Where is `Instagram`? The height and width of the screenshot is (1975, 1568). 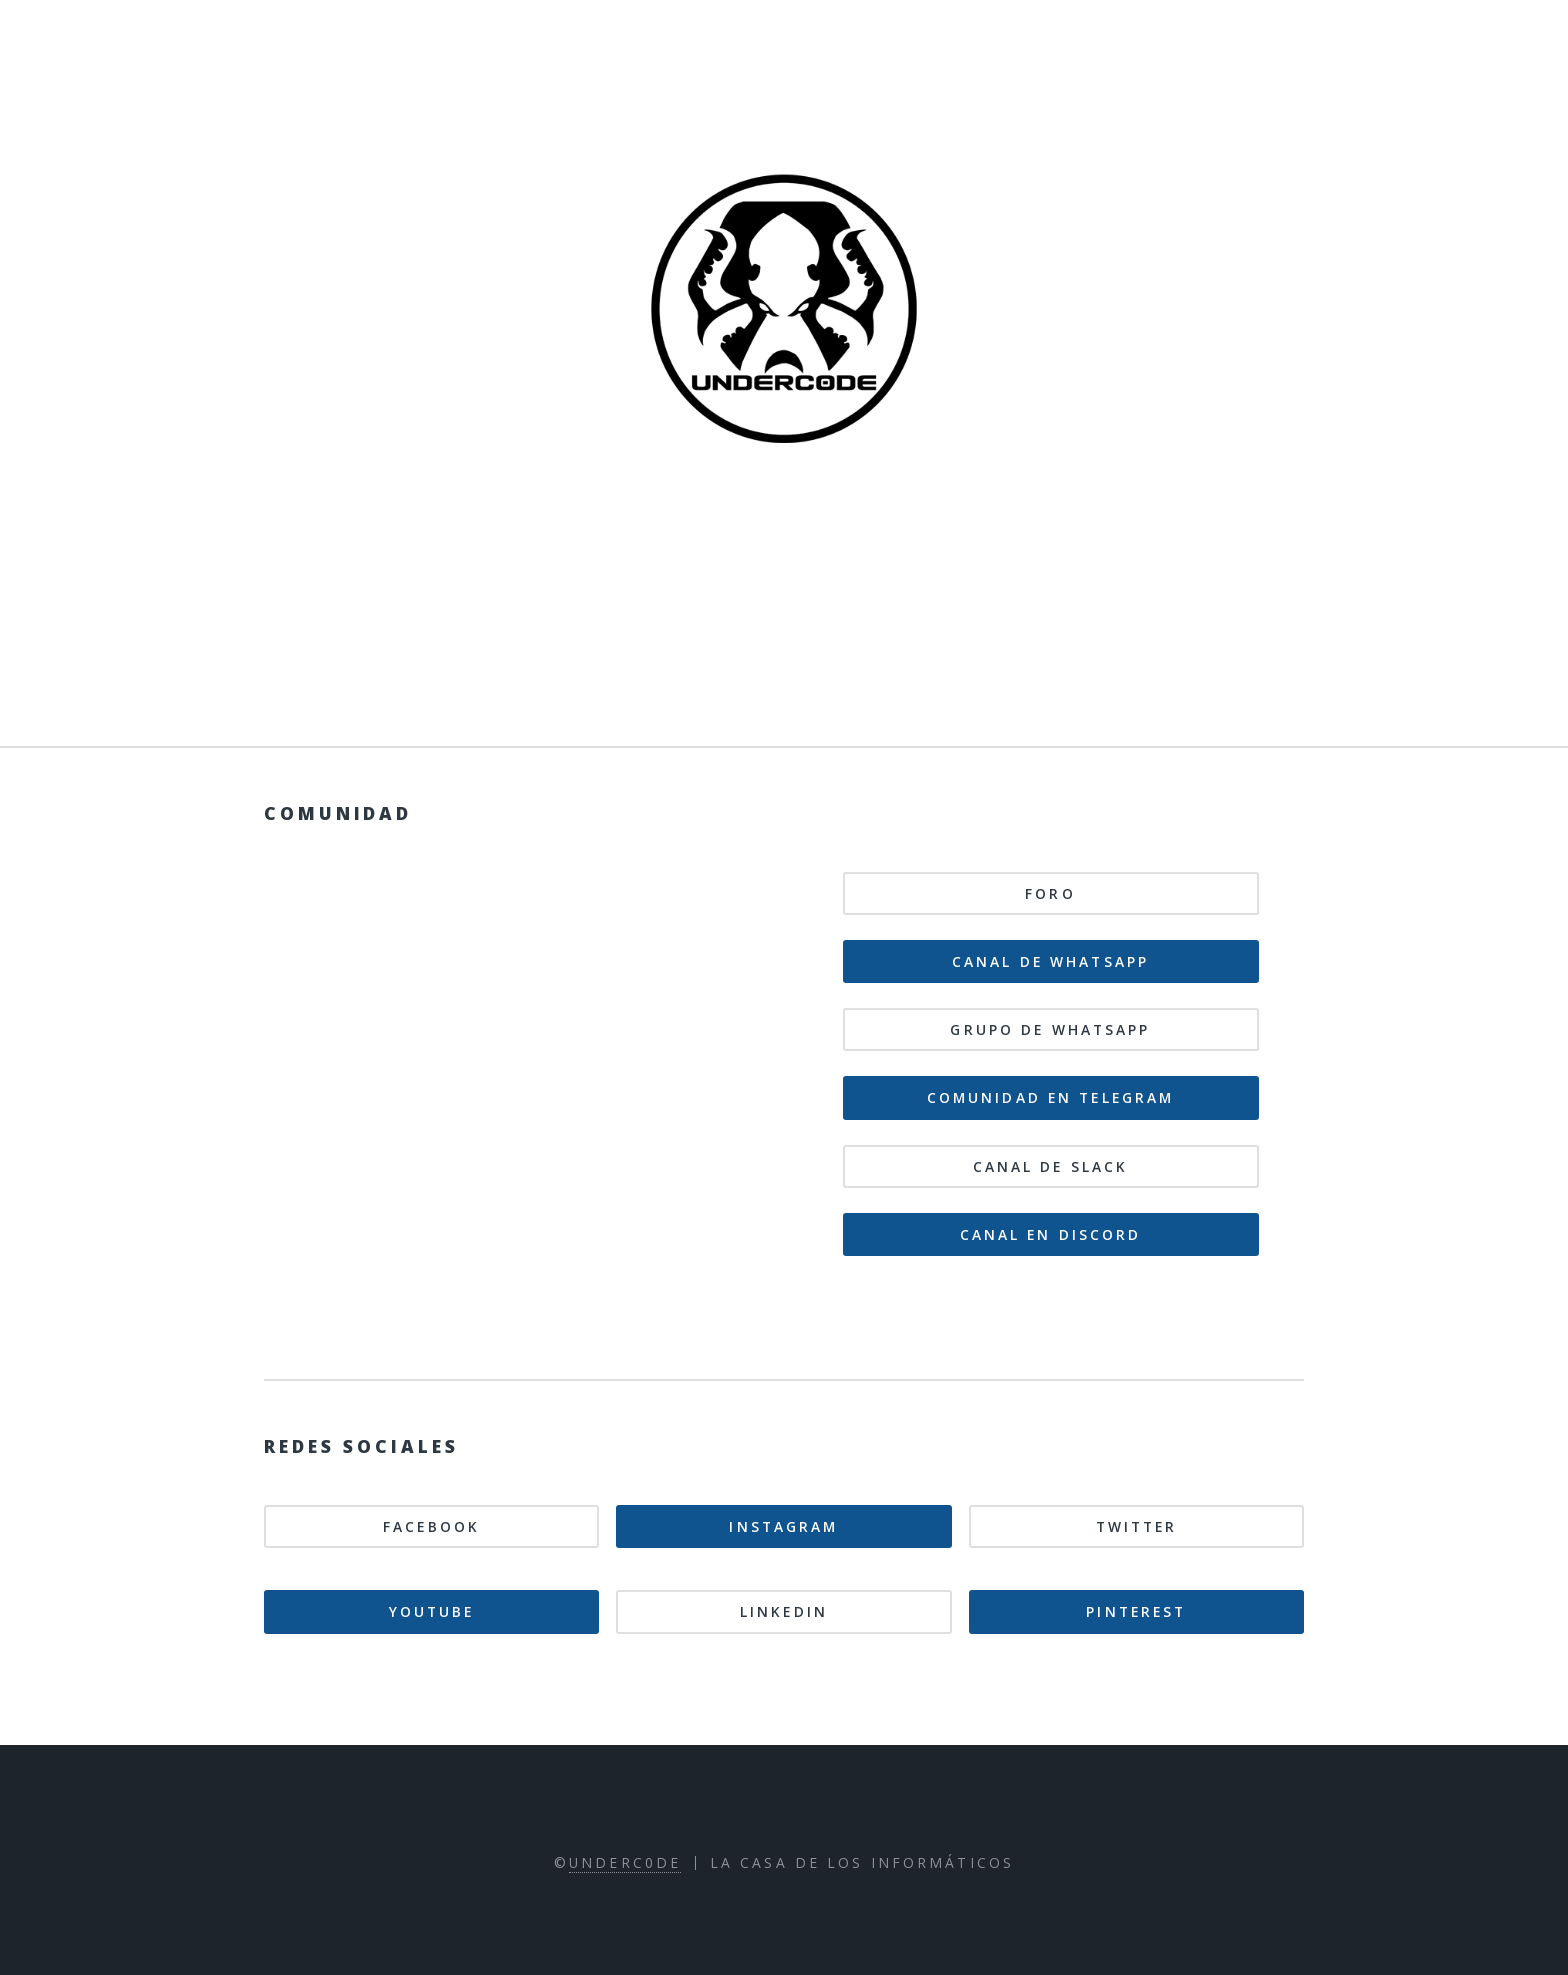 Instagram is located at coordinates (783, 1526).